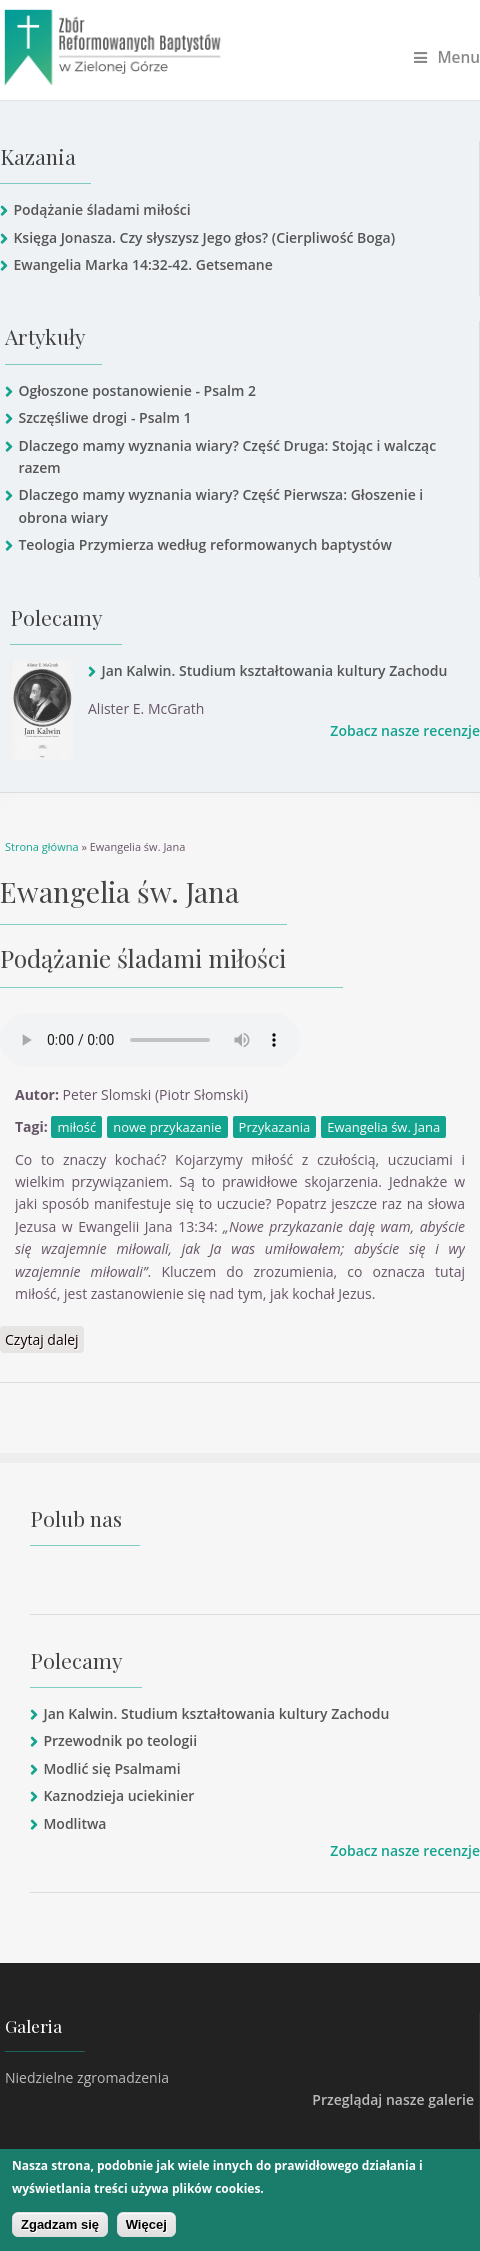 This screenshot has width=480, height=2251. I want to click on Niedzielne zgromadzenia, so click(87, 2077).